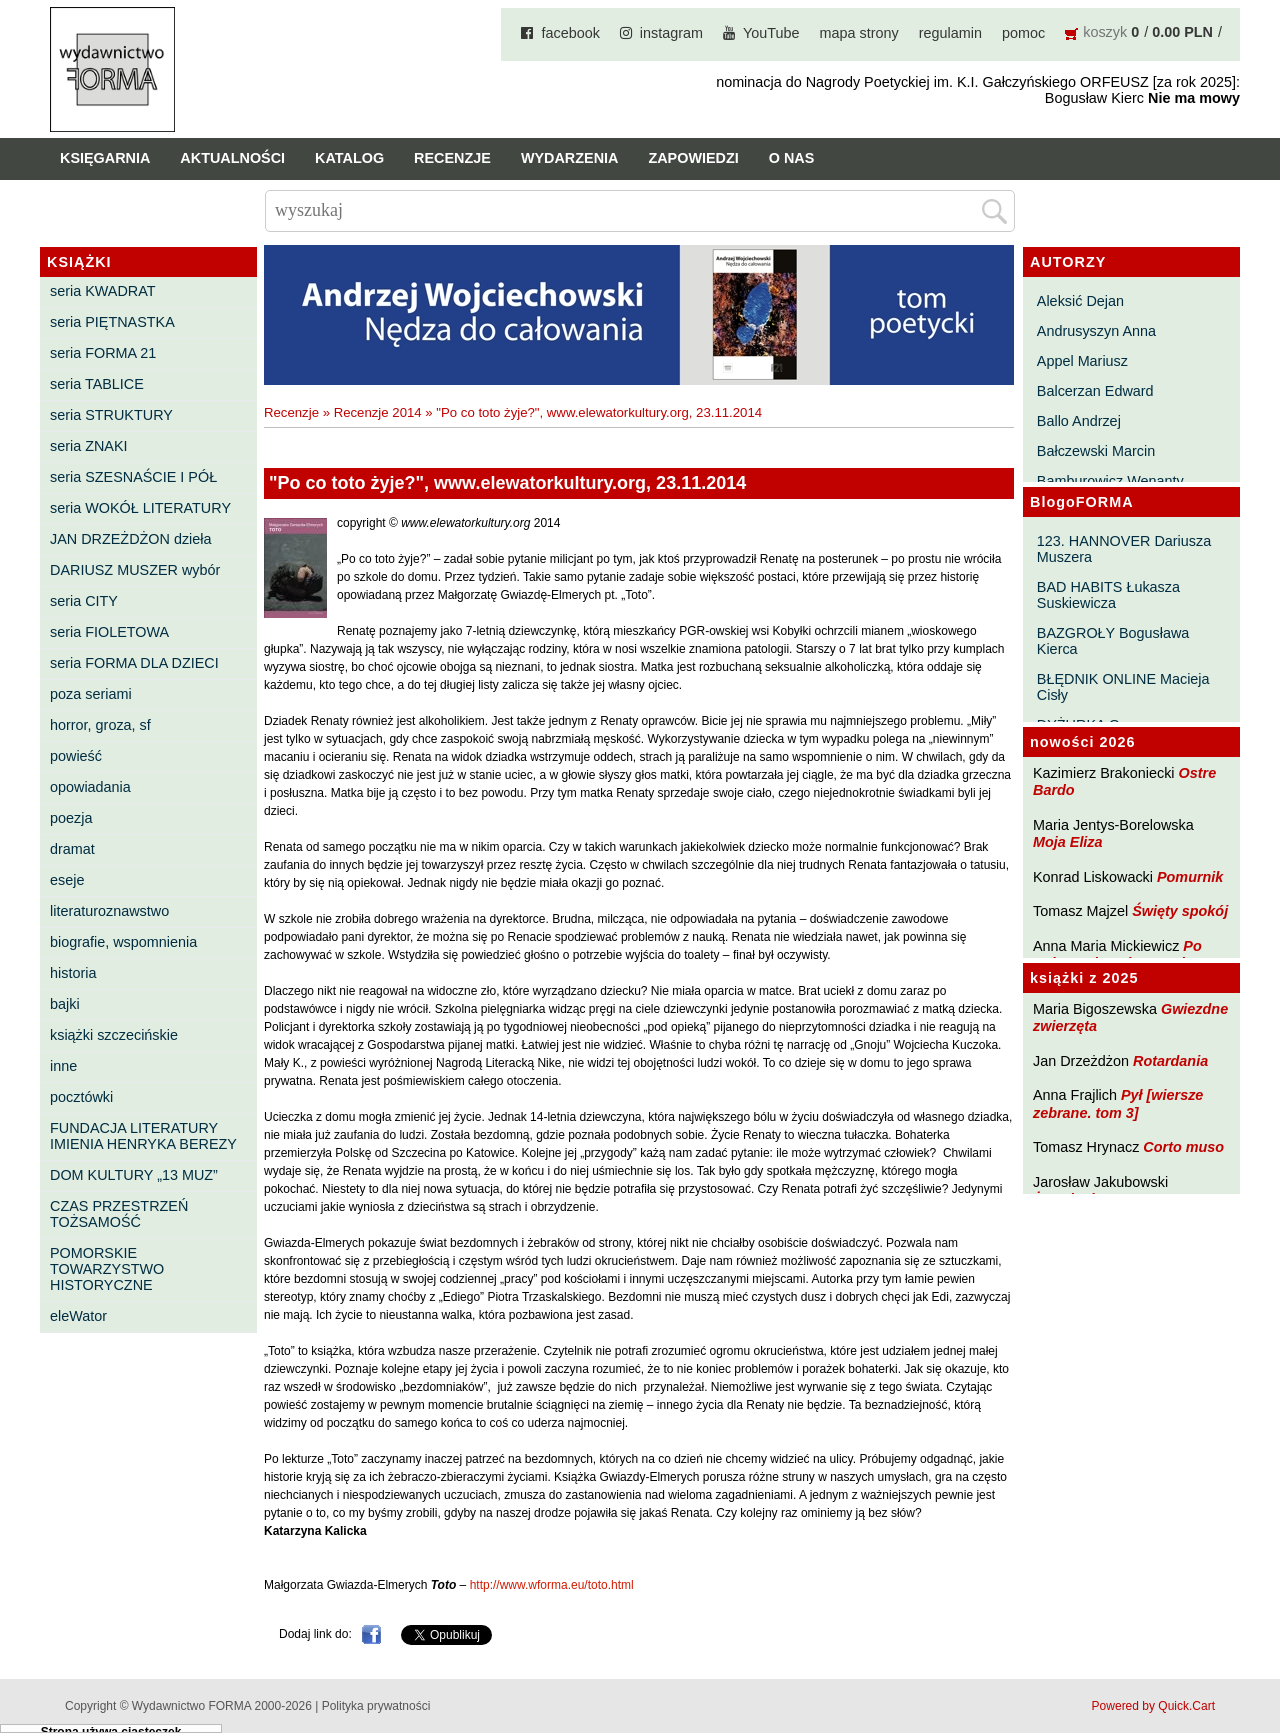  I want to click on seria ZNAKI, so click(89, 446).